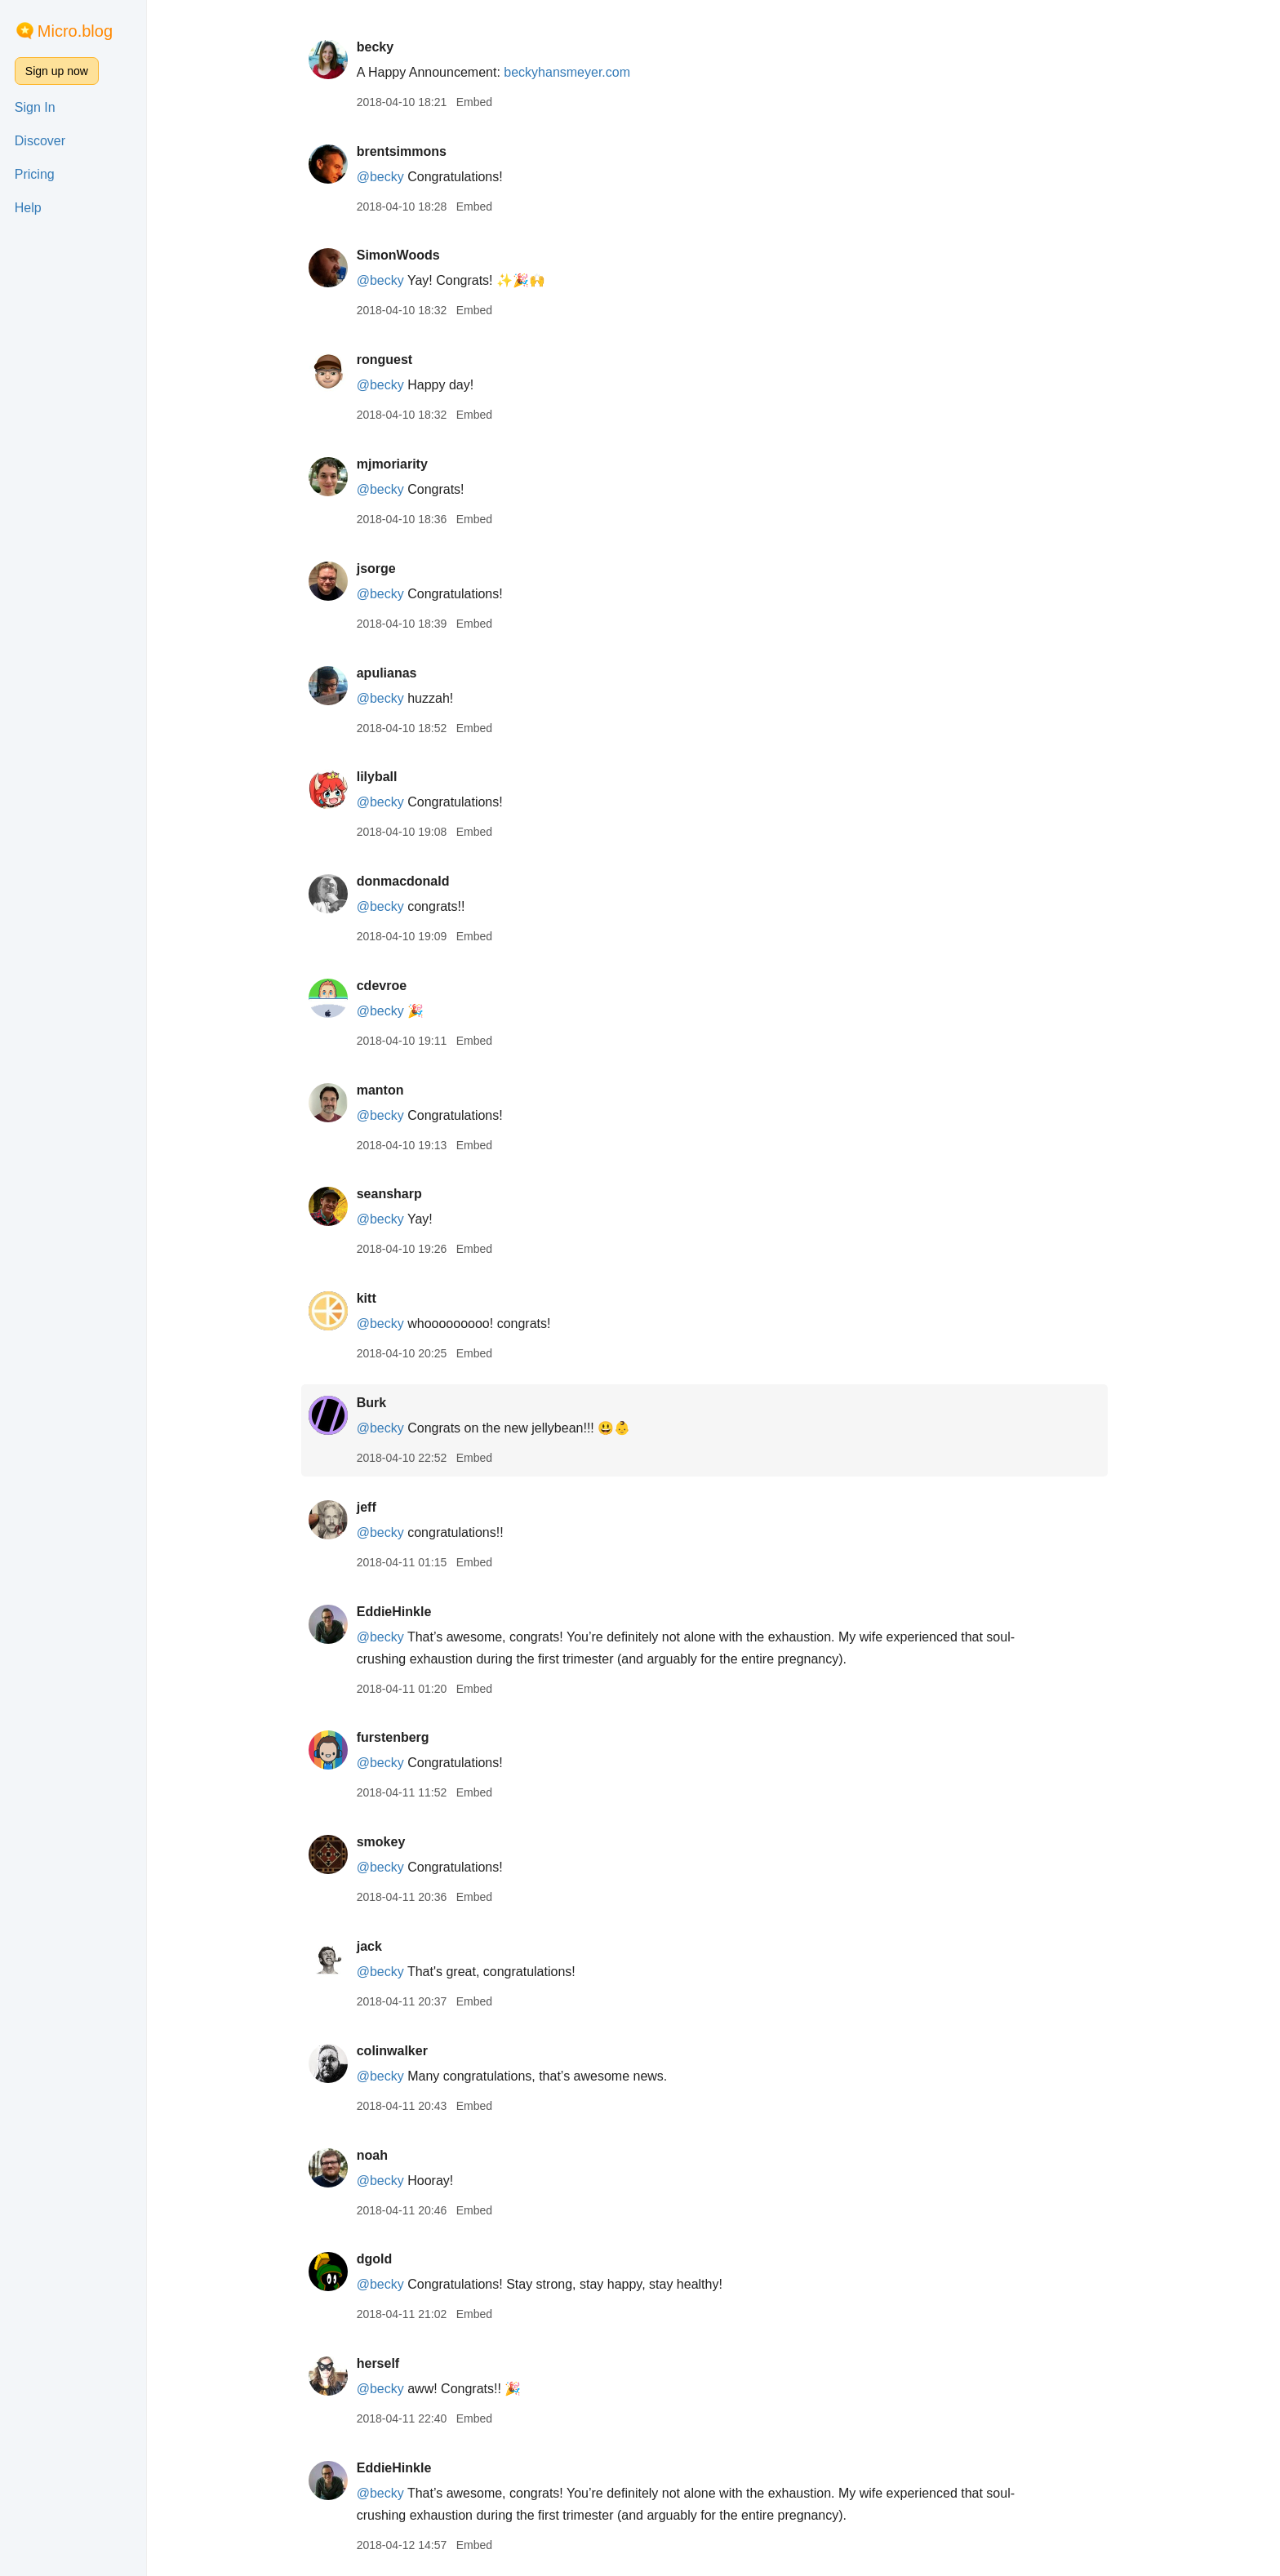 Image resolution: width=1280 pixels, height=2576 pixels. Describe the element at coordinates (385, 777) in the screenshot. I see `lilyball` at that location.